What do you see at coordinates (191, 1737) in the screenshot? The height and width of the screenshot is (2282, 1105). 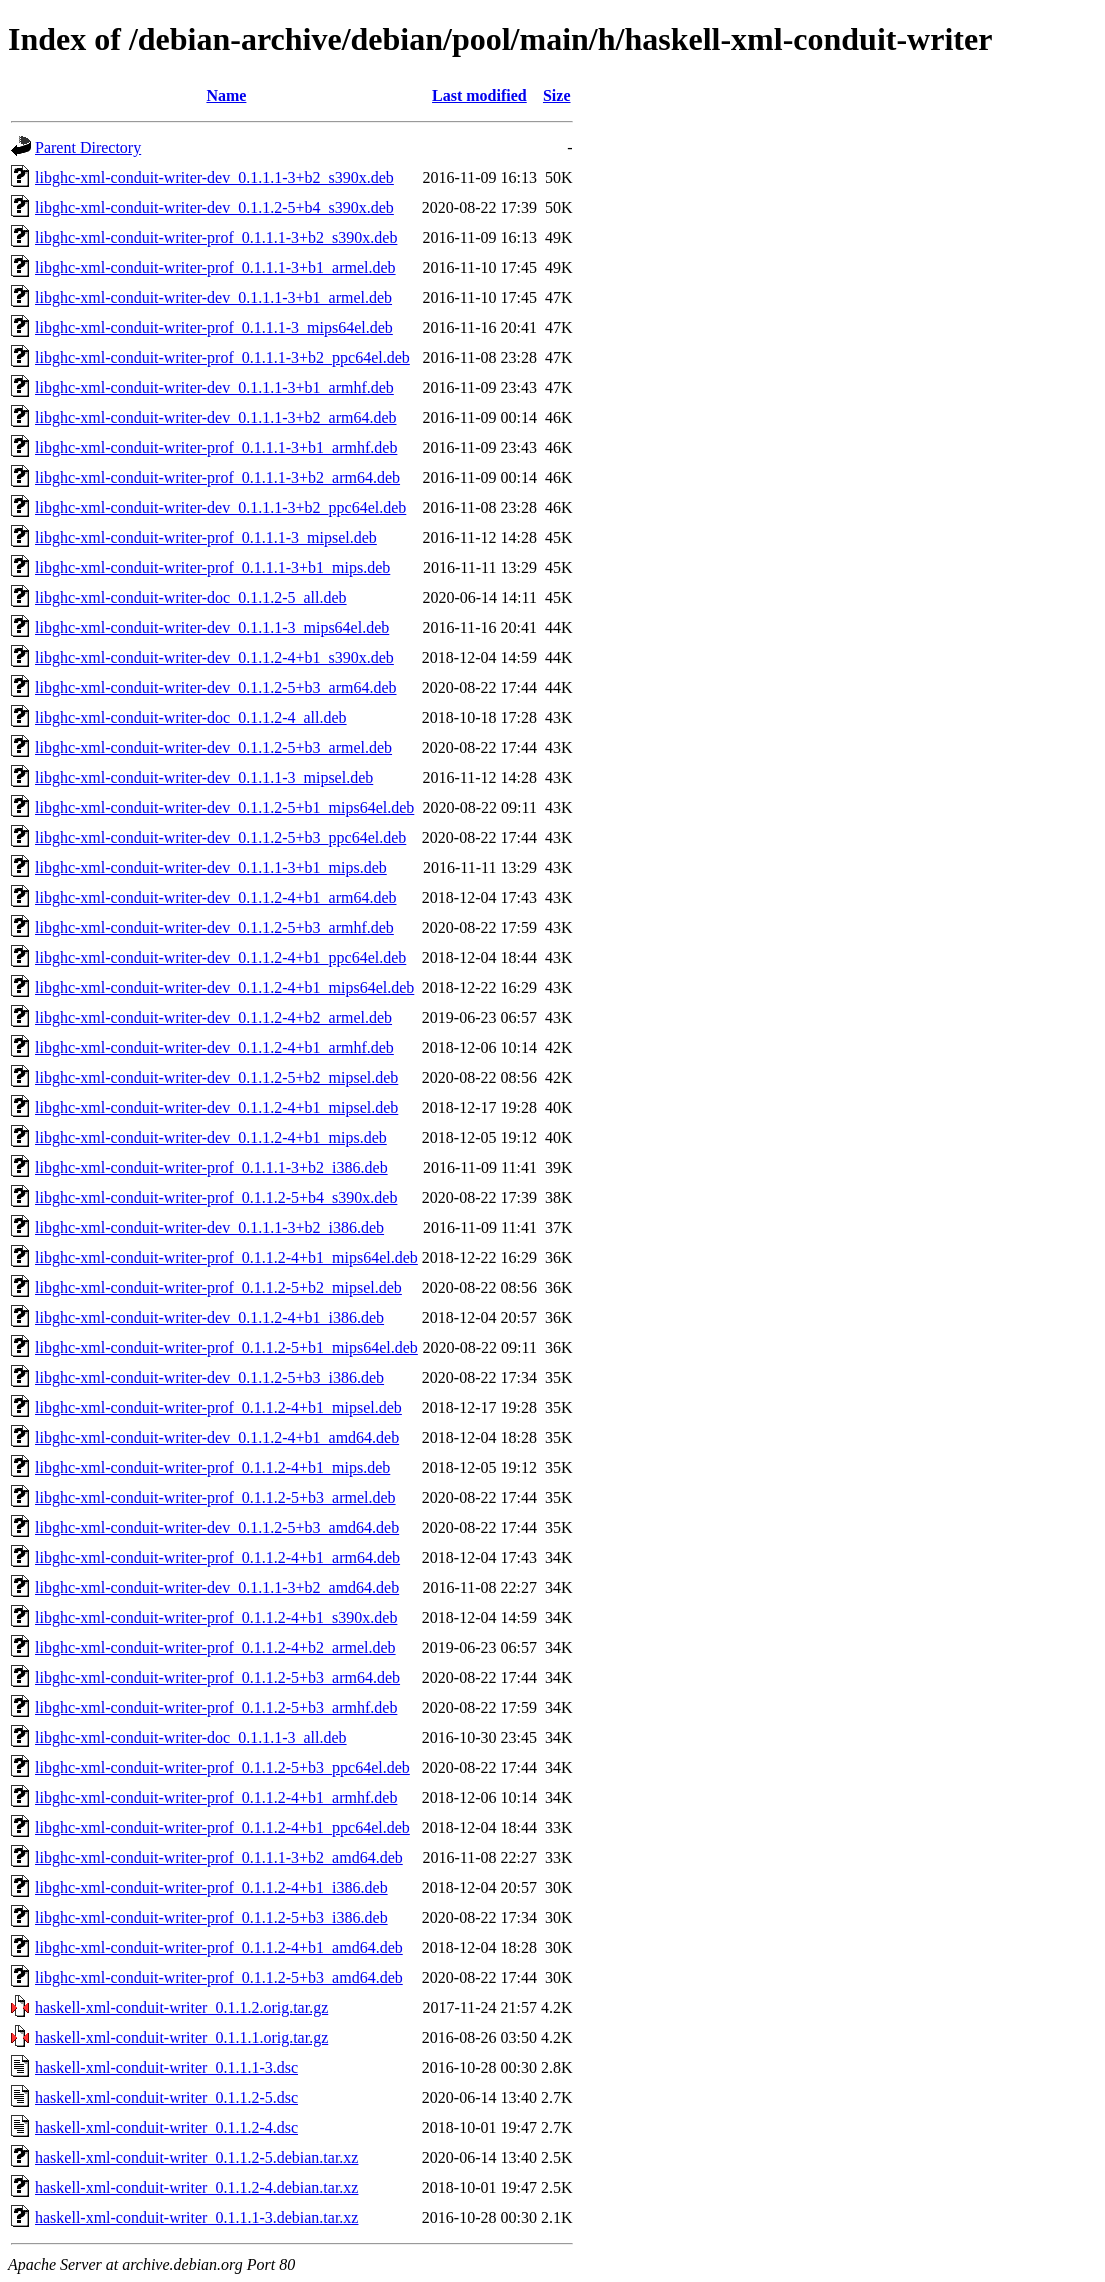 I see `libghc-xml-conduit-writer-doc_0.1.1.1-3_all.deb` at bounding box center [191, 1737].